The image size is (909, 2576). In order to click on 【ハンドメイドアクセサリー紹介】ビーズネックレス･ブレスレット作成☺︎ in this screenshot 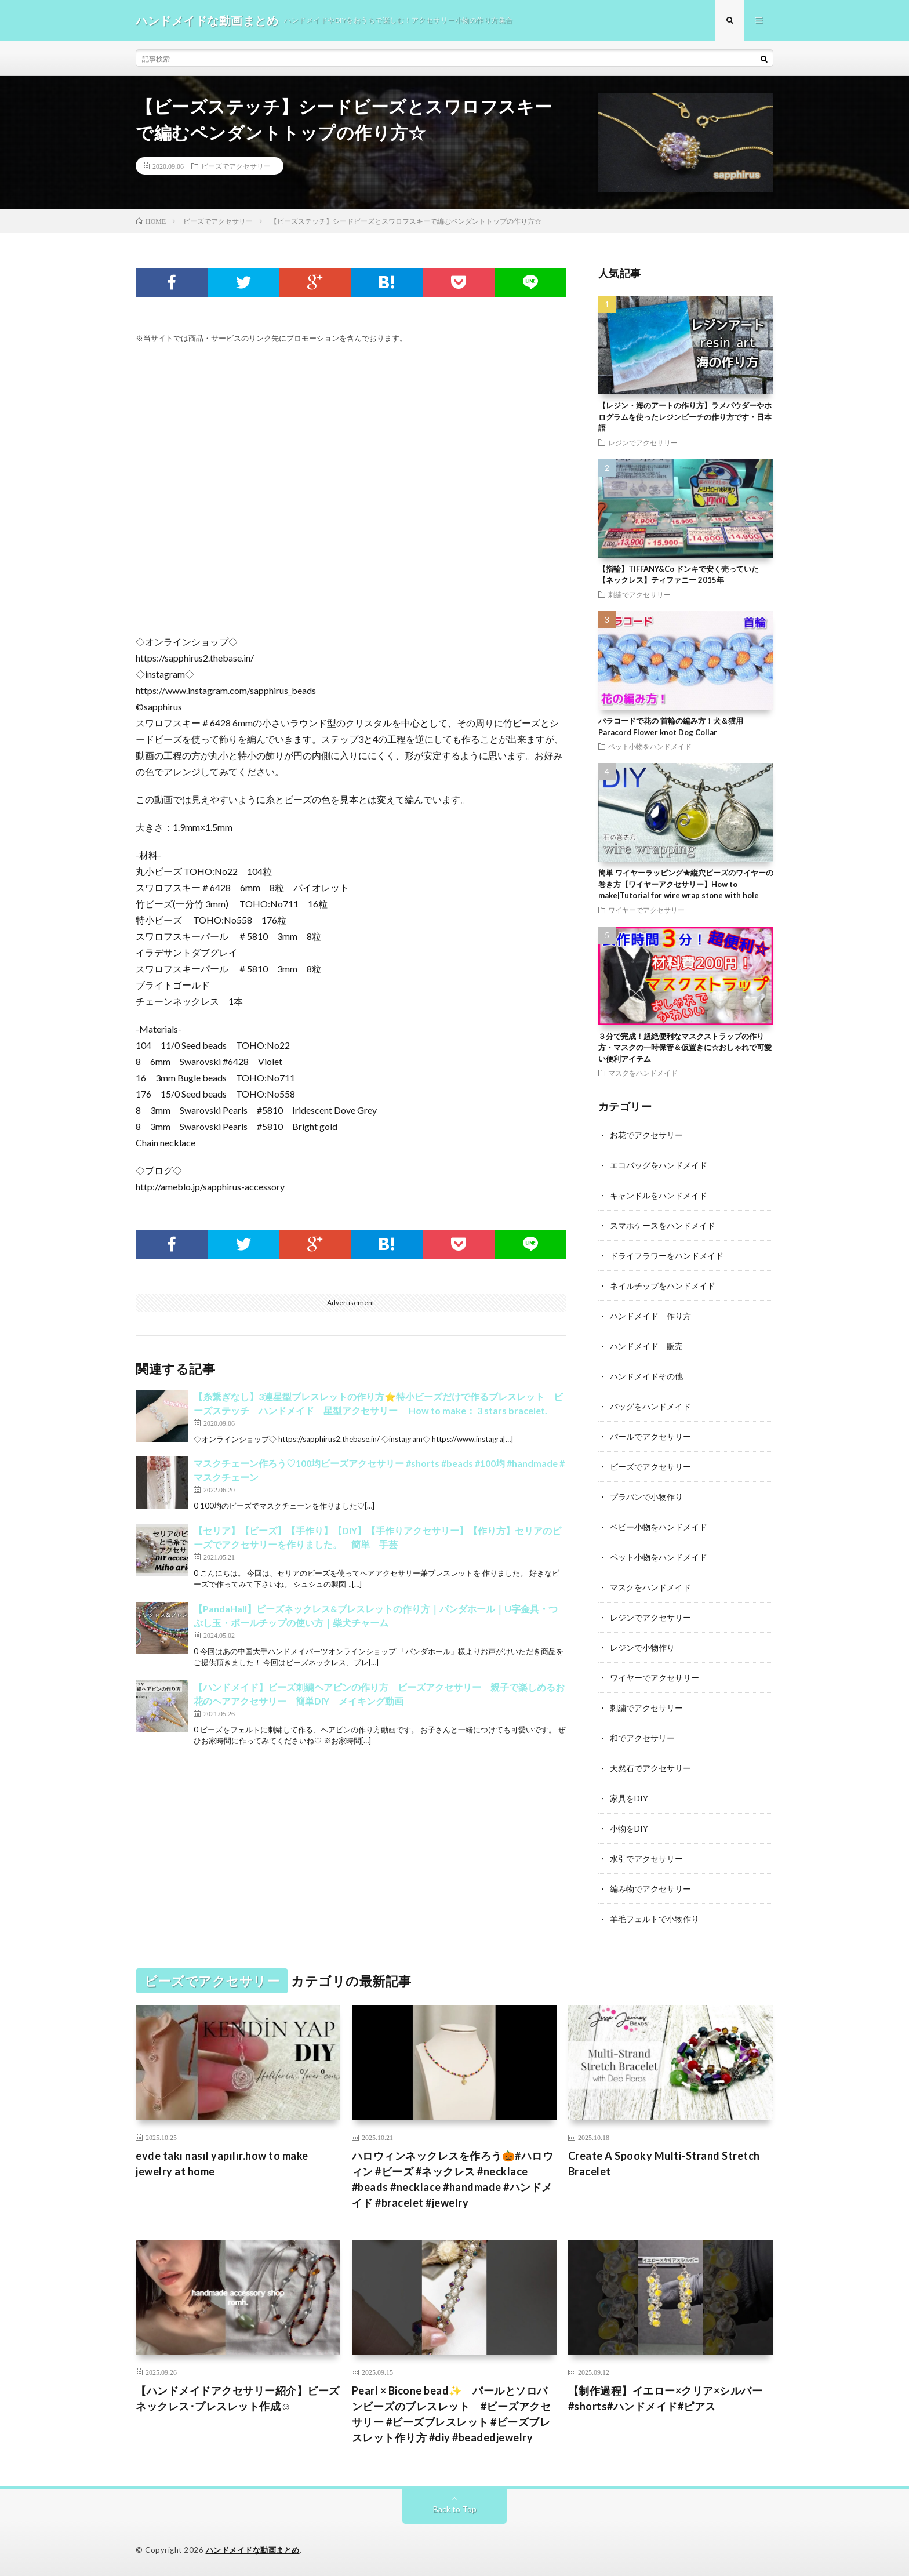, I will do `click(238, 2398)`.